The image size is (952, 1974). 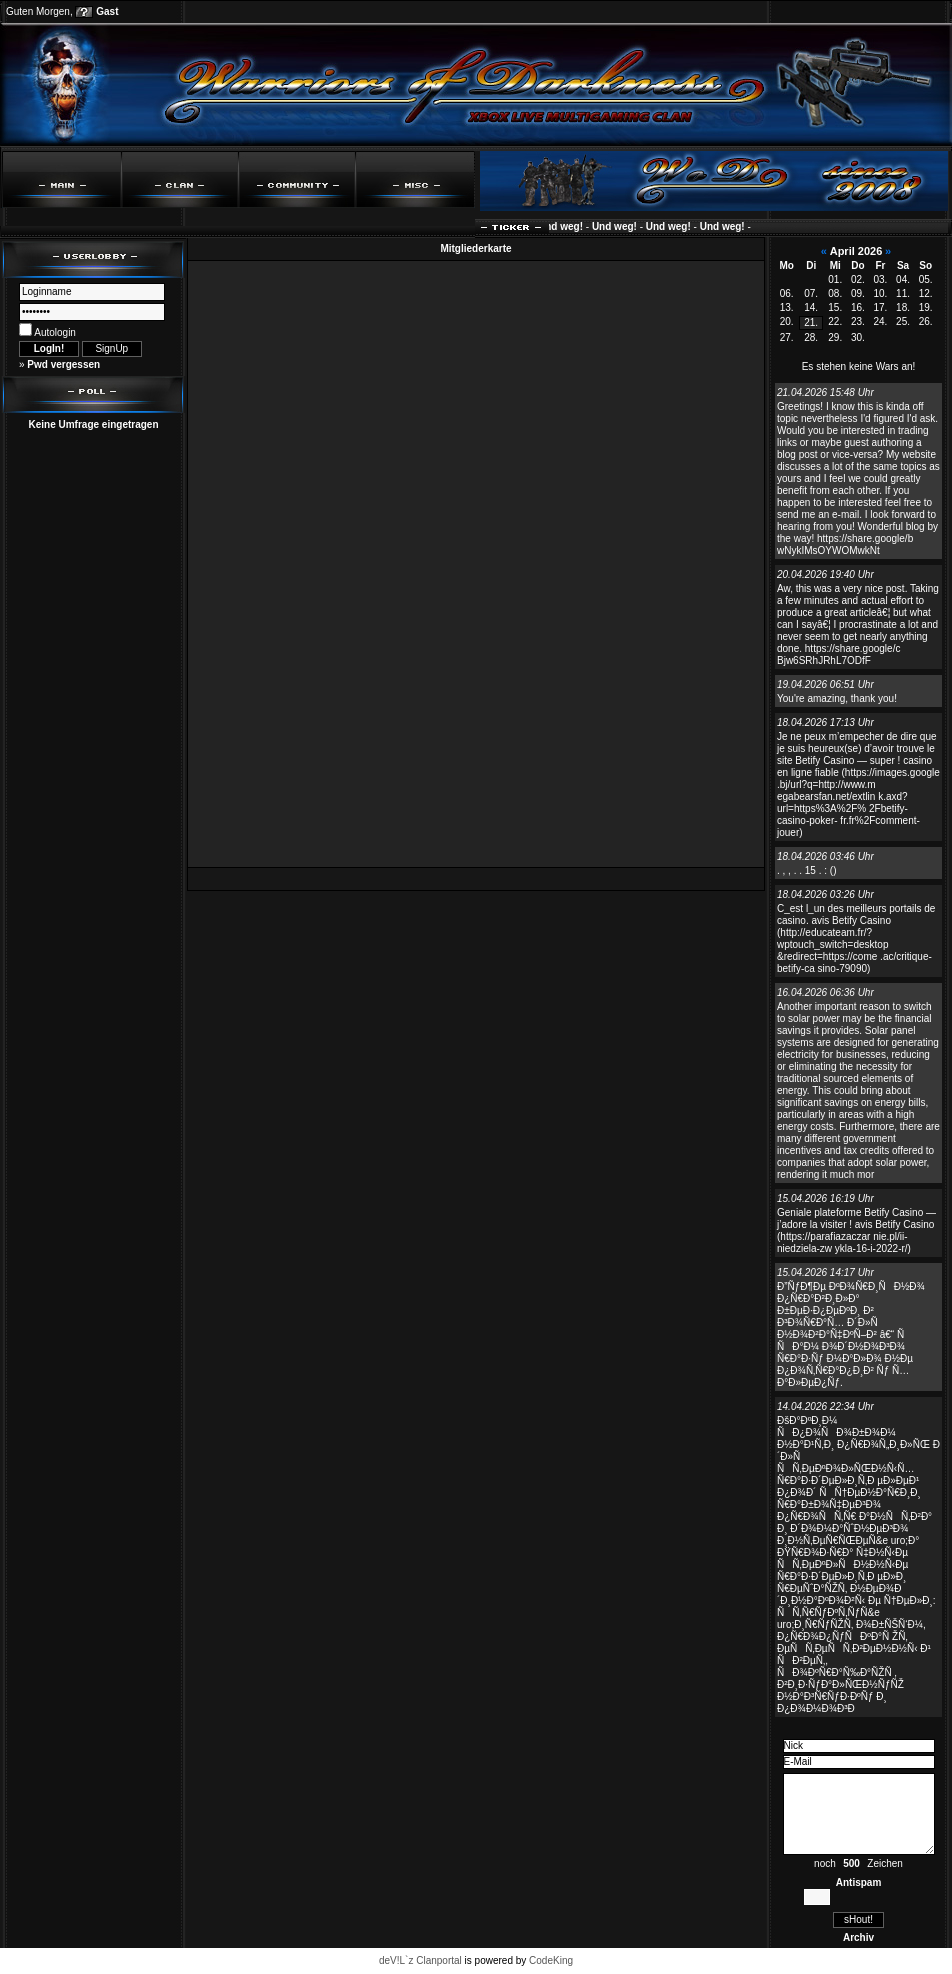 What do you see at coordinates (858, 1937) in the screenshot?
I see `Archiv` at bounding box center [858, 1937].